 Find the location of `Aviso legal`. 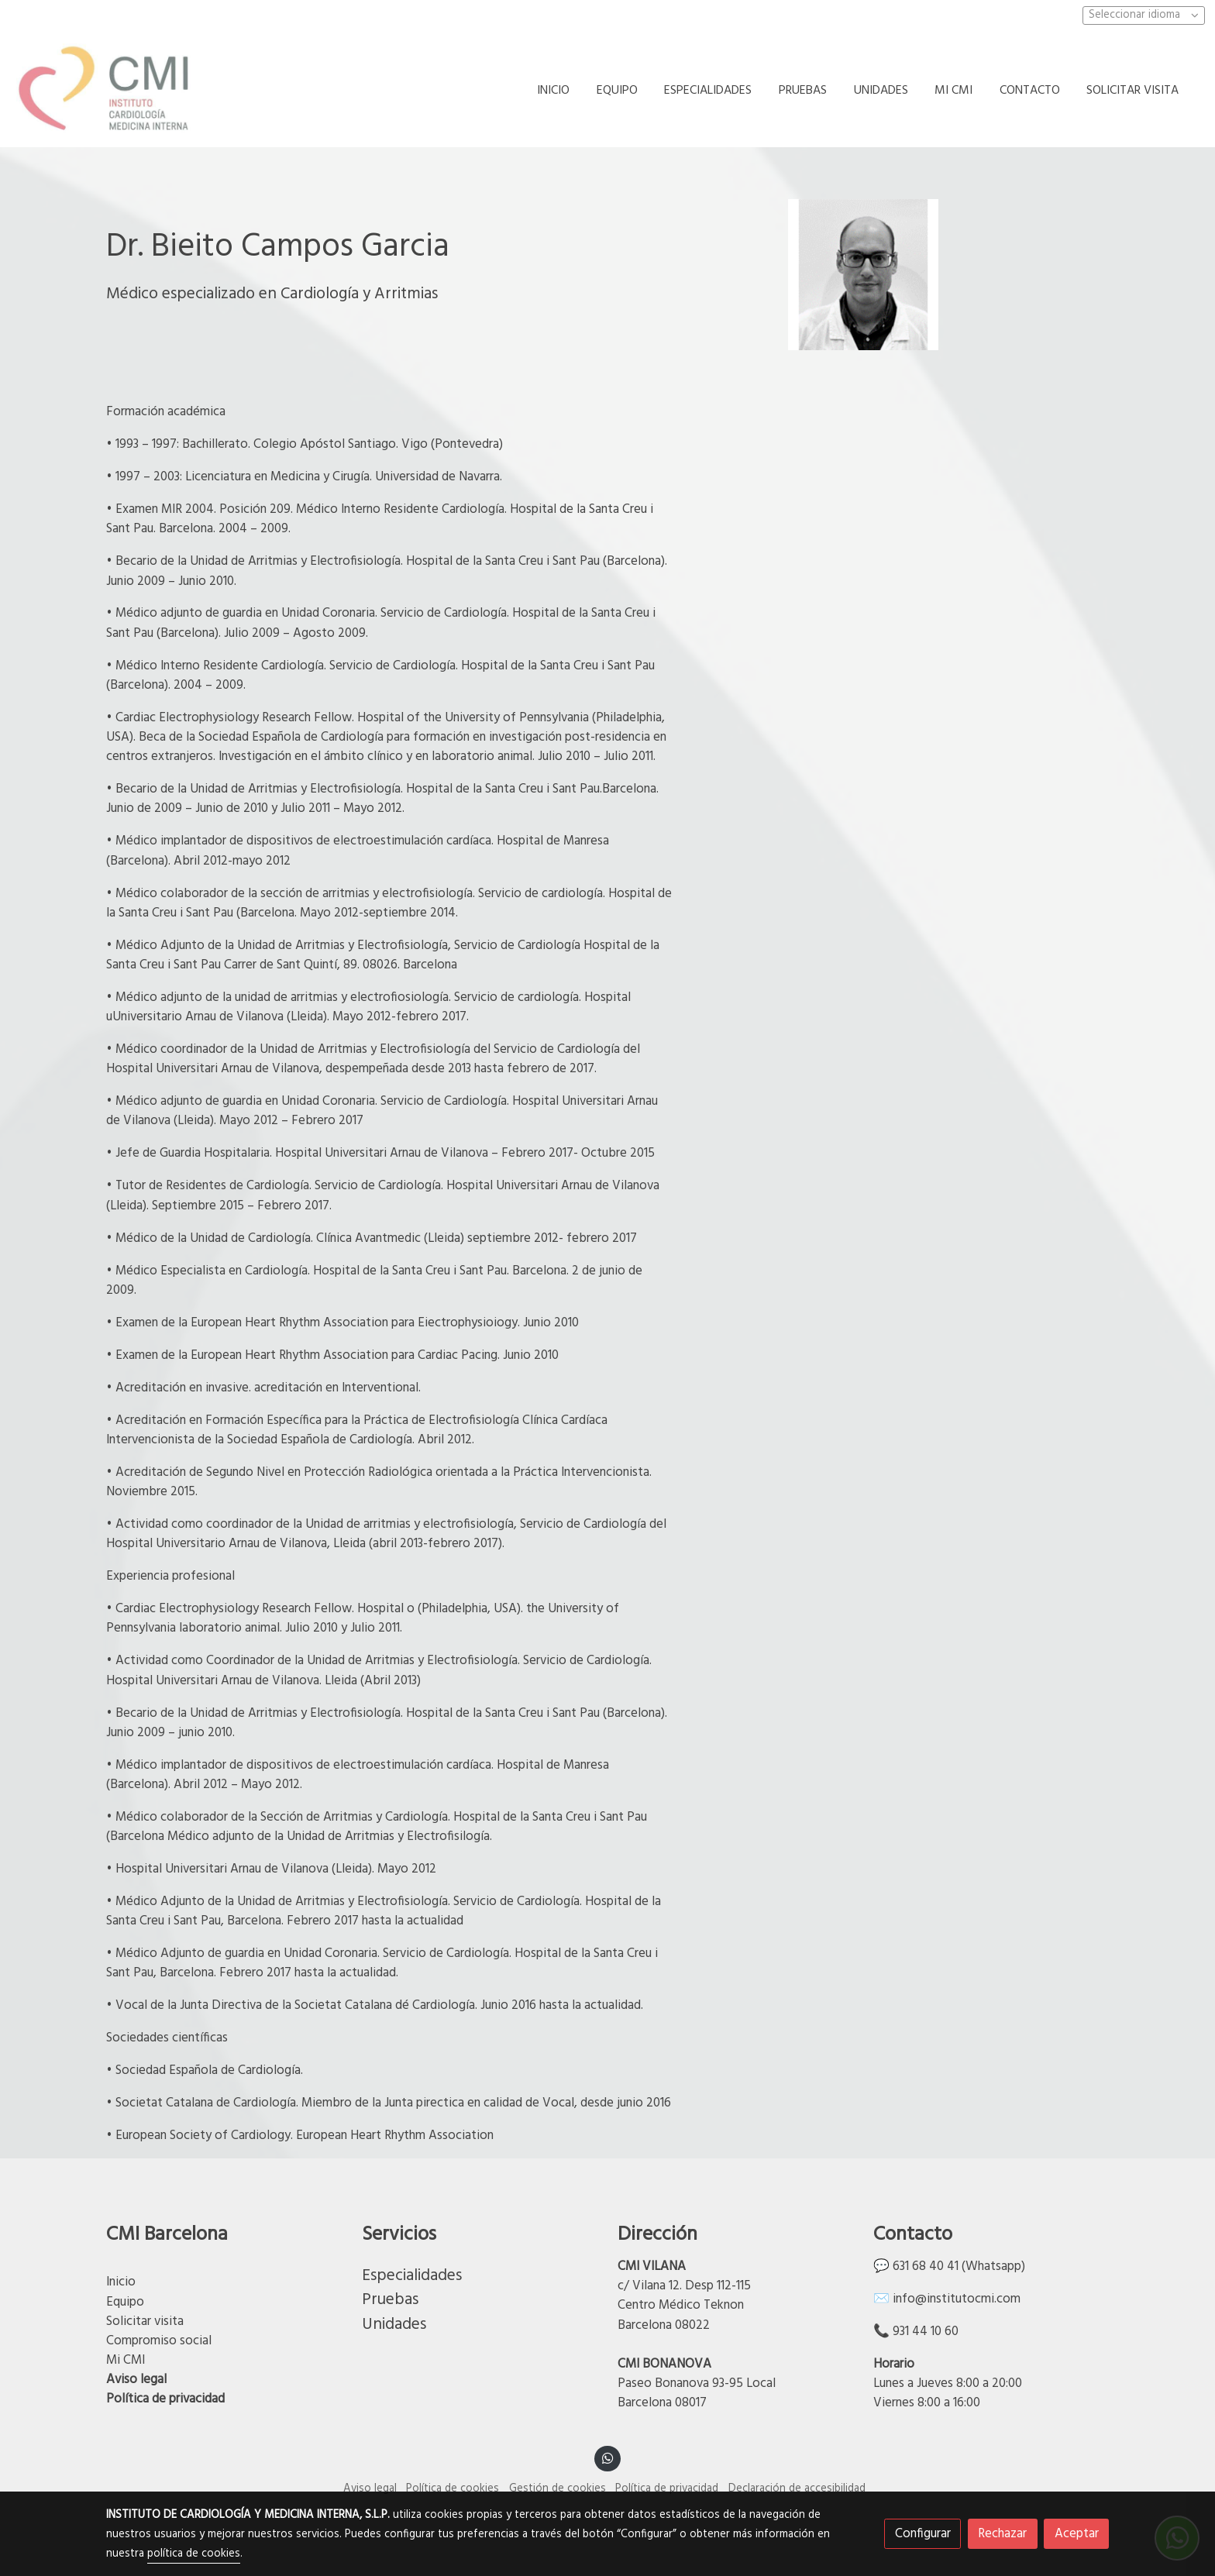

Aviso legal is located at coordinates (136, 2379).